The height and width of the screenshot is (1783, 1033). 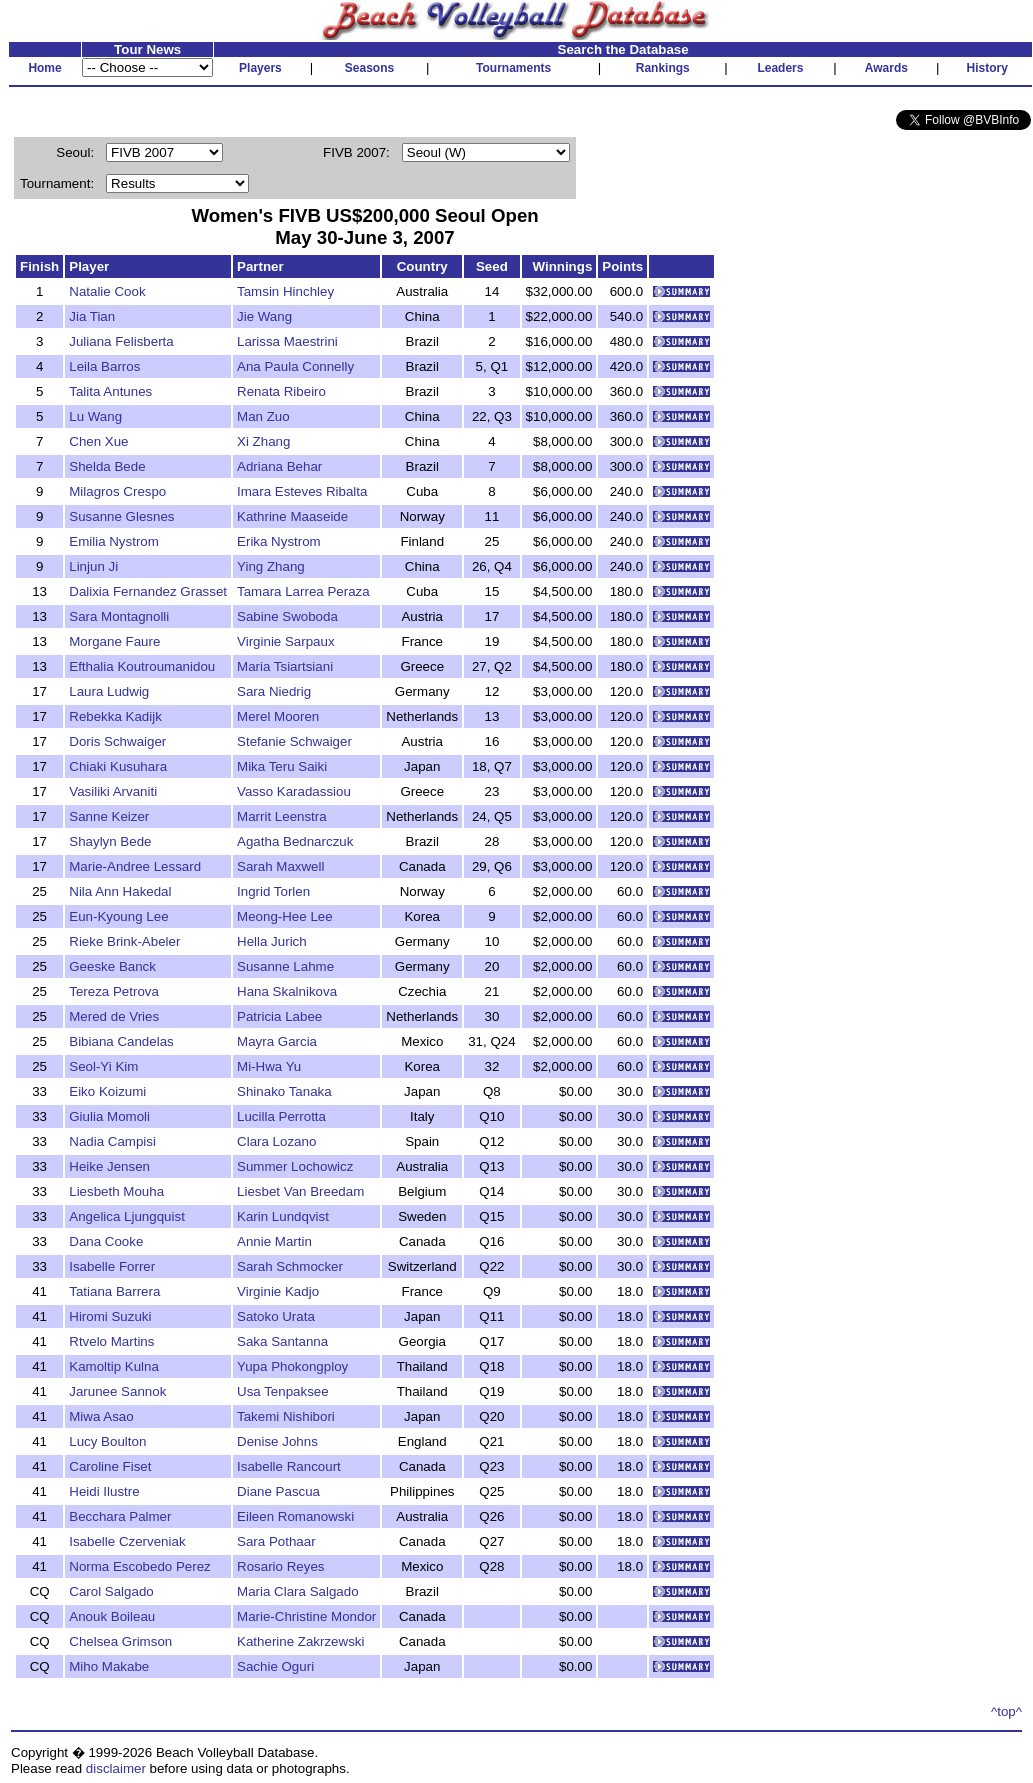 I want to click on Caroline Fiset, so click(x=110, y=1466).